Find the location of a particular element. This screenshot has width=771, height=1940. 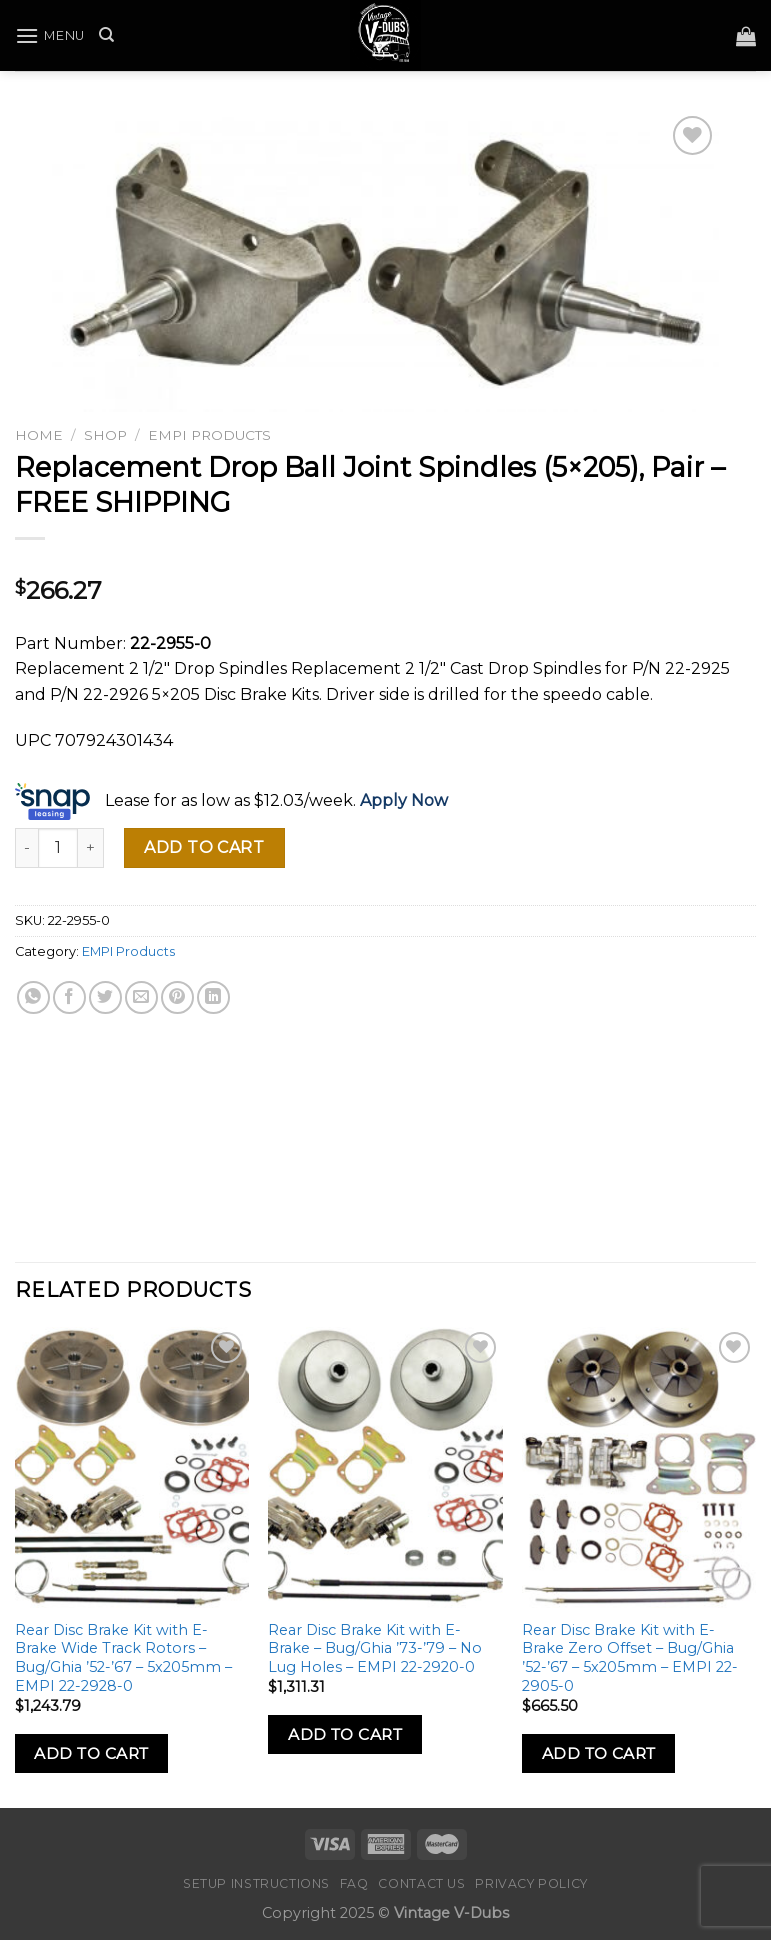

Add to Cart [Add to cart: “Rear Disc Brake Kit with E-Brake - Bug/Ghia '73-'79 - No Lug Holes - EMPI 22-2920-0”] is located at coordinates (345, 1734).